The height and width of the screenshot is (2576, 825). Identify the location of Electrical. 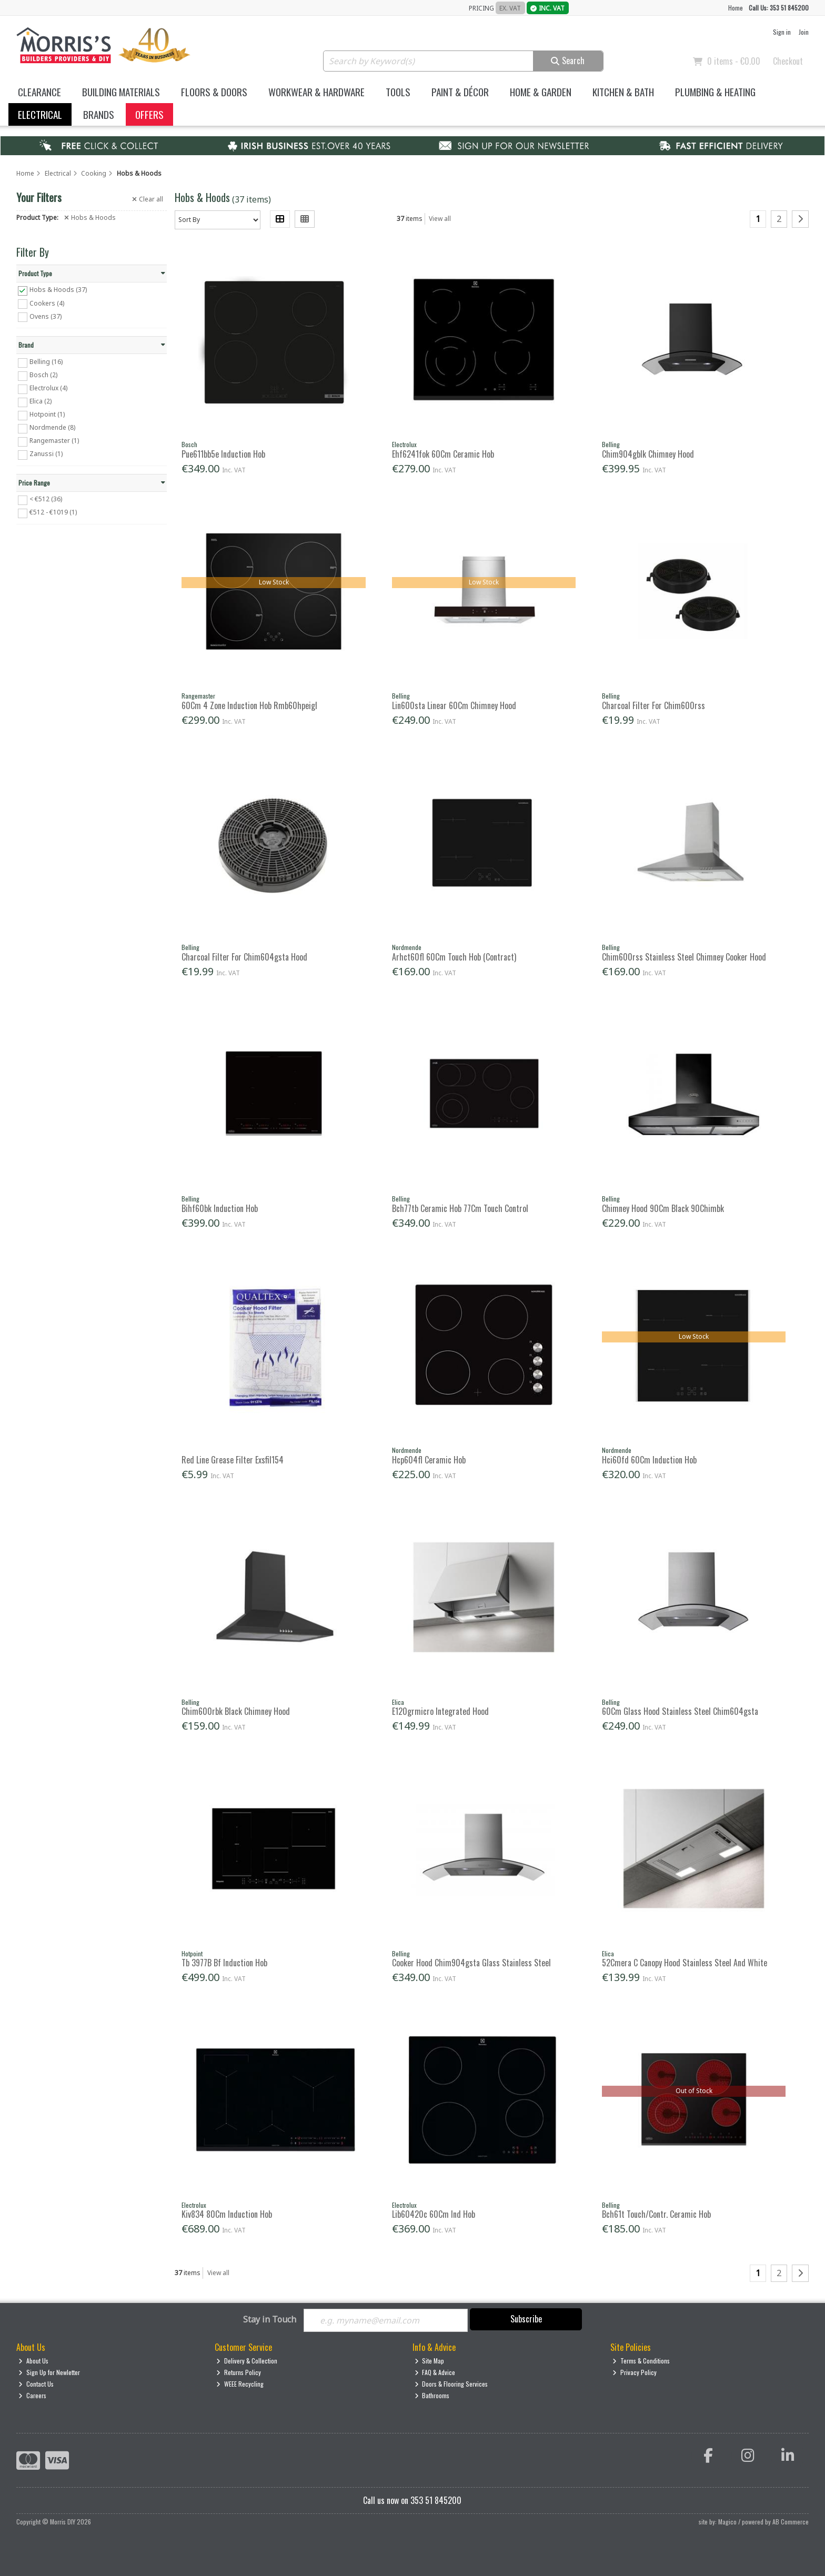
(40, 114).